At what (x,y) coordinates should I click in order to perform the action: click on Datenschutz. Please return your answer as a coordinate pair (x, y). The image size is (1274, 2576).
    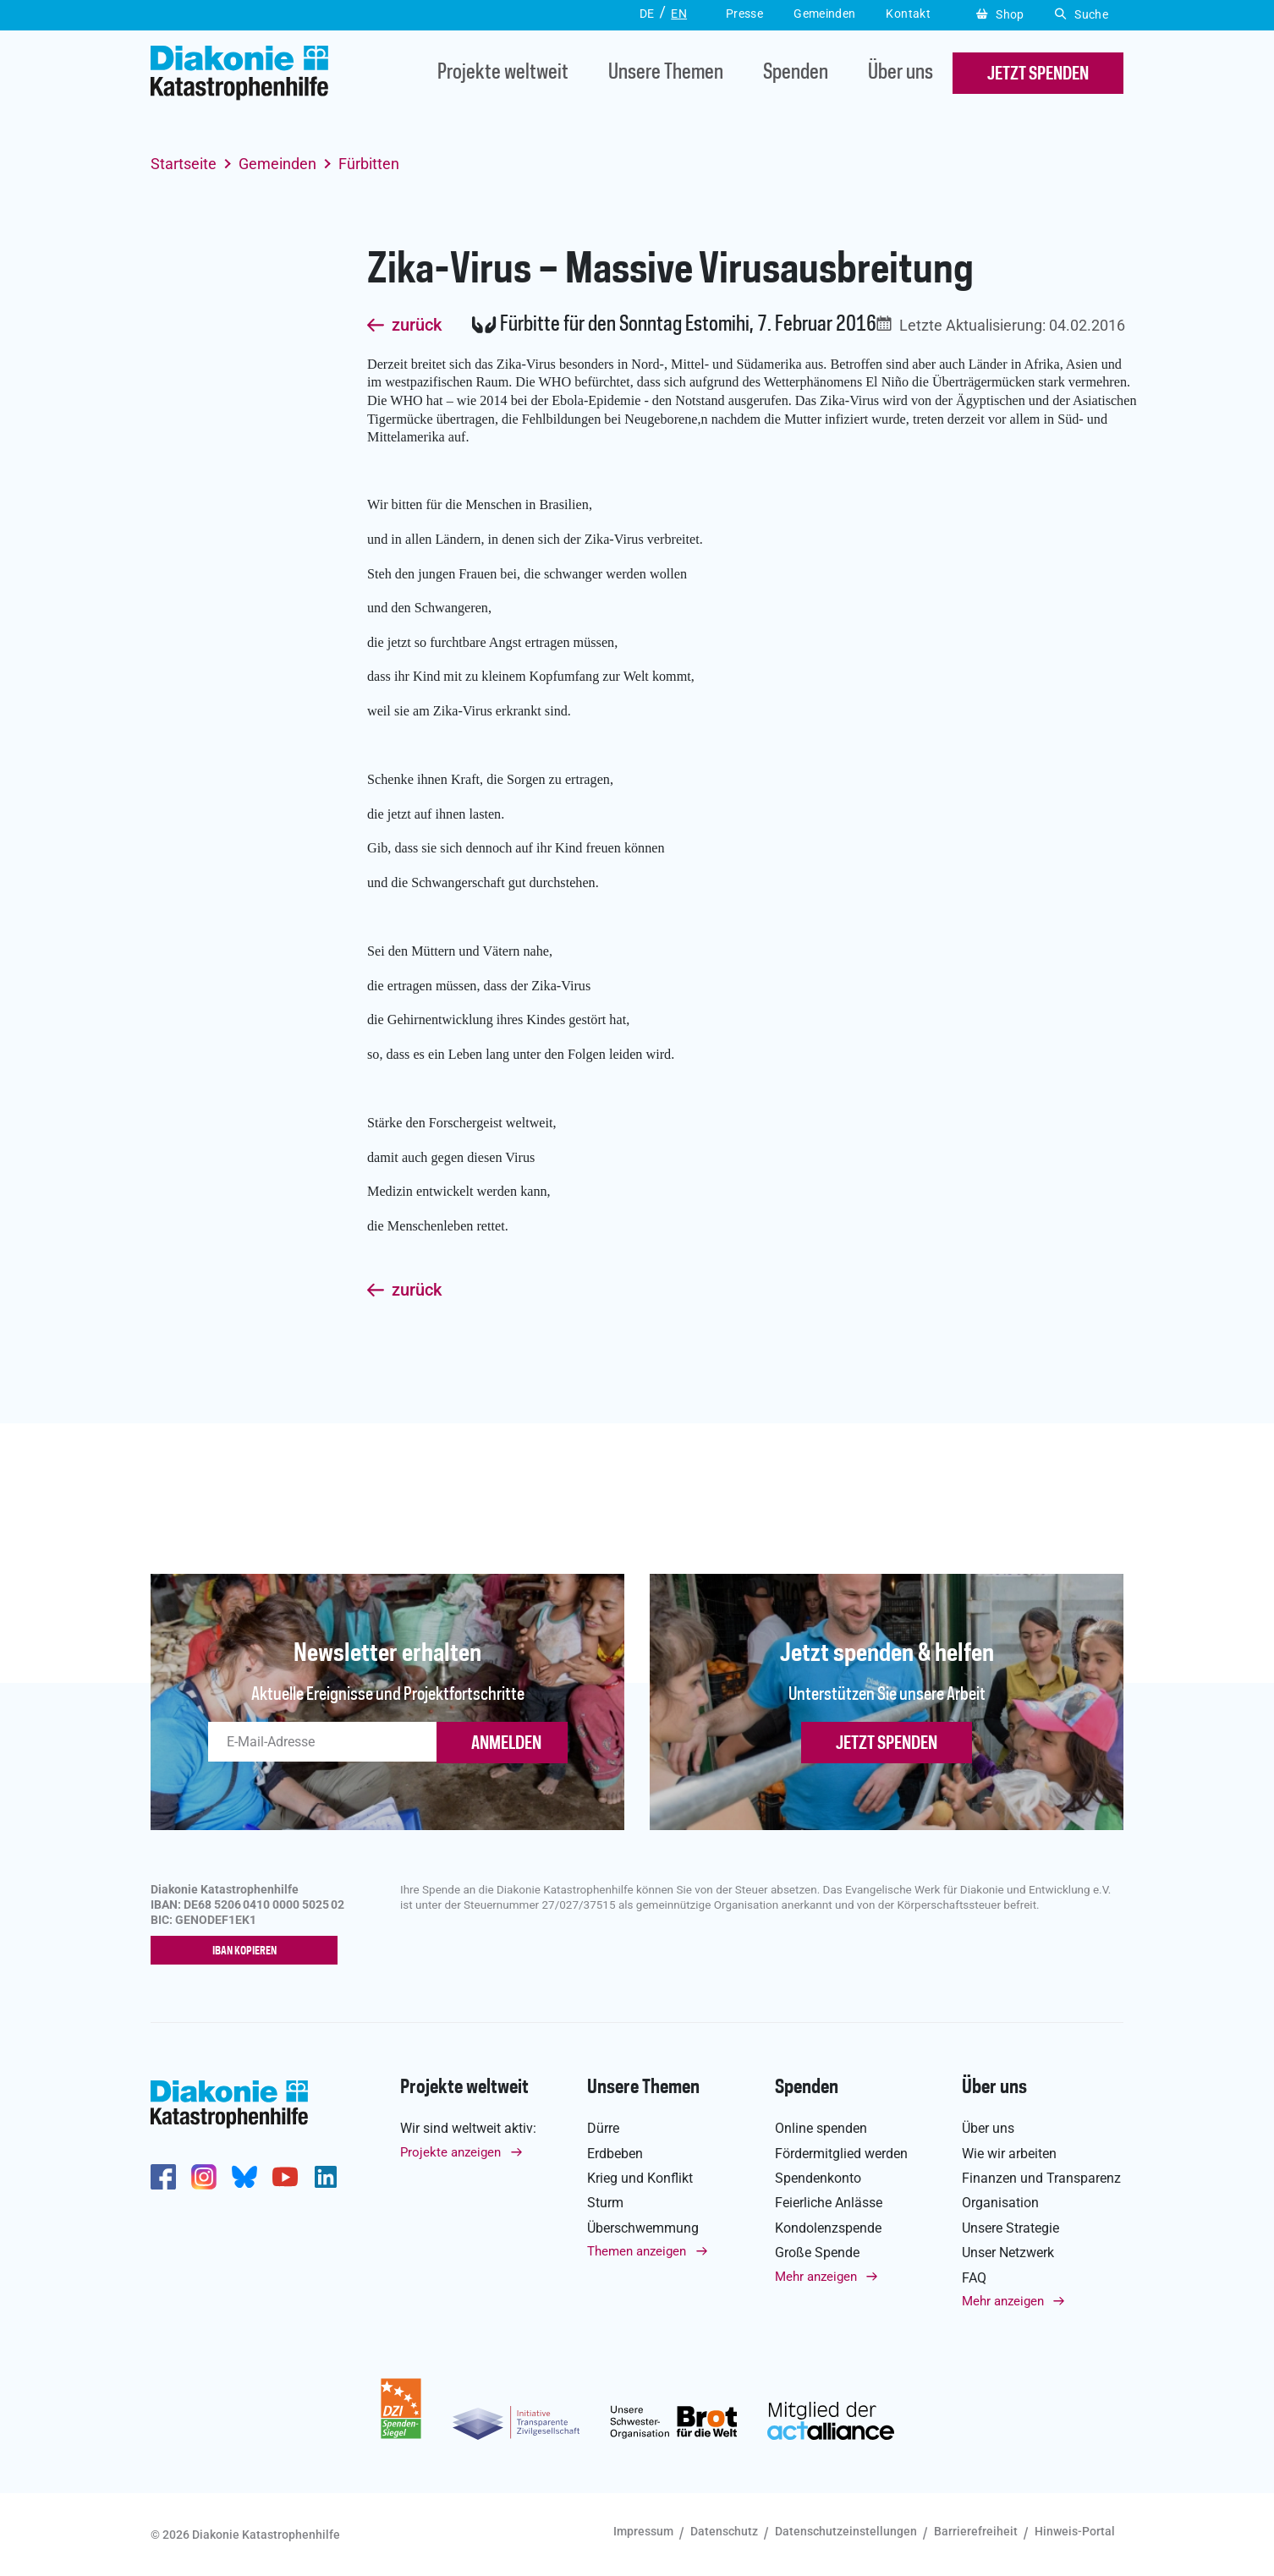
    Looking at the image, I should click on (724, 2531).